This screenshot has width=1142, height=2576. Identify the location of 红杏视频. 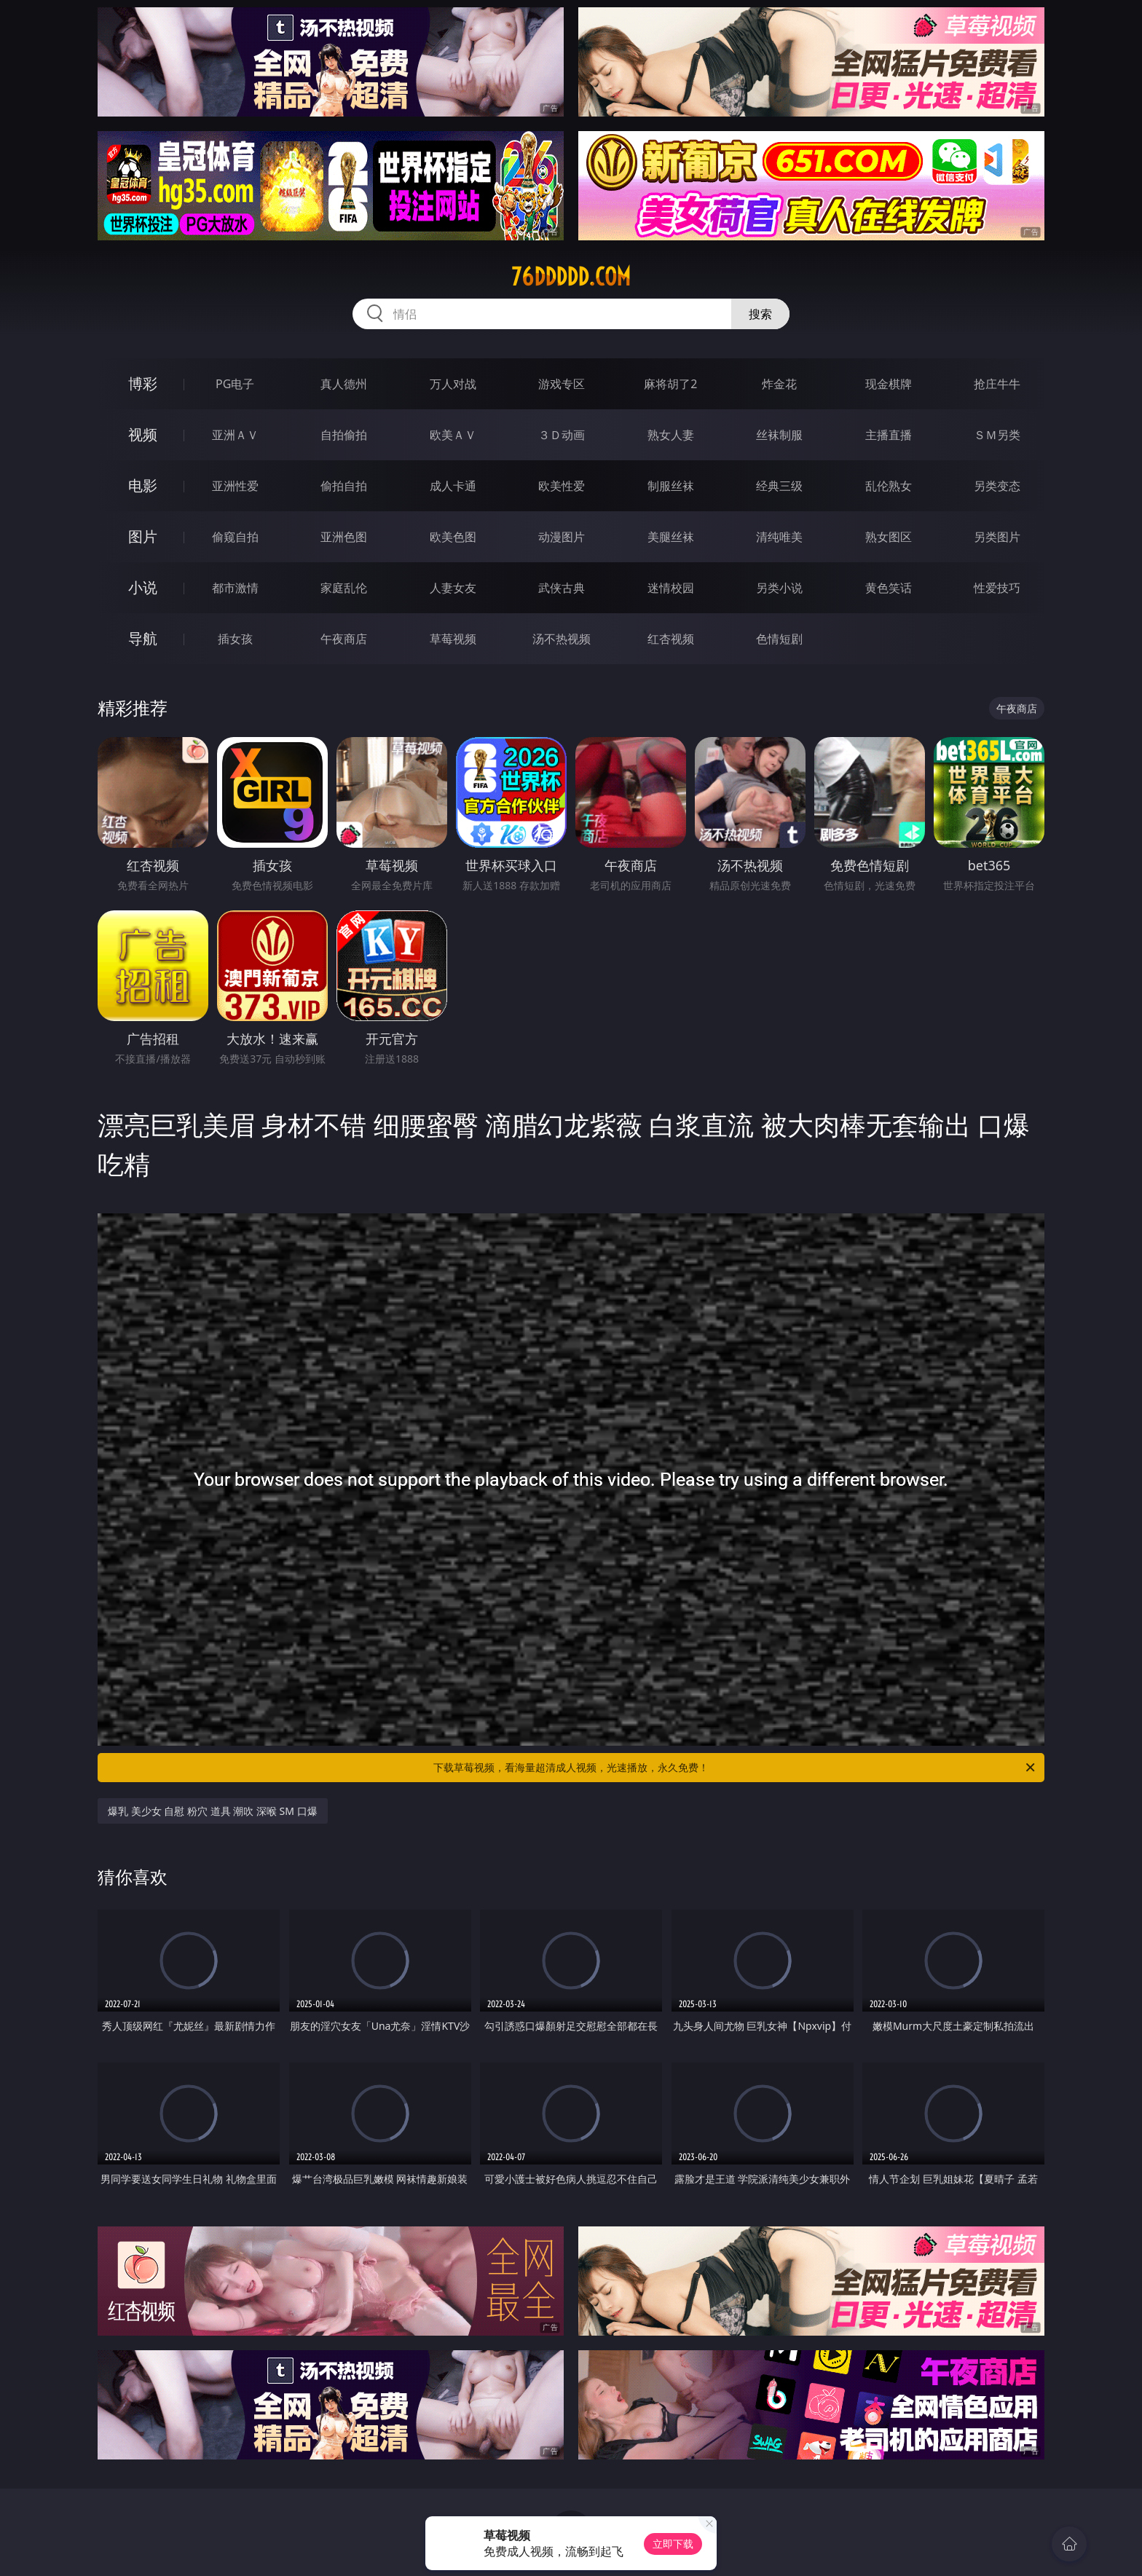
(670, 639).